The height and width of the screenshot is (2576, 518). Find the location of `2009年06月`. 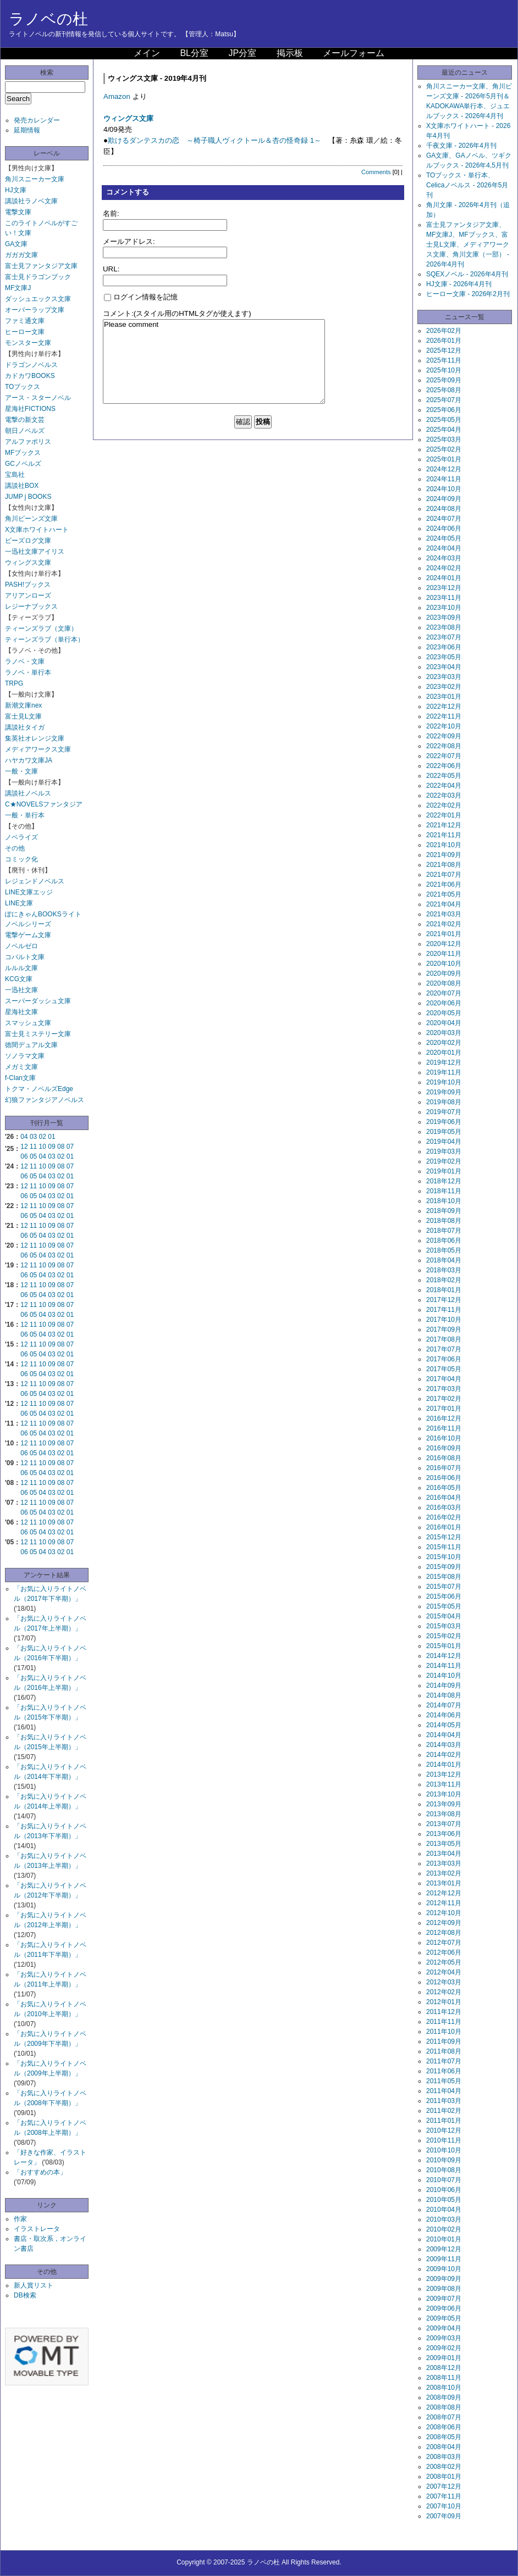

2009年06月 is located at coordinates (443, 2308).